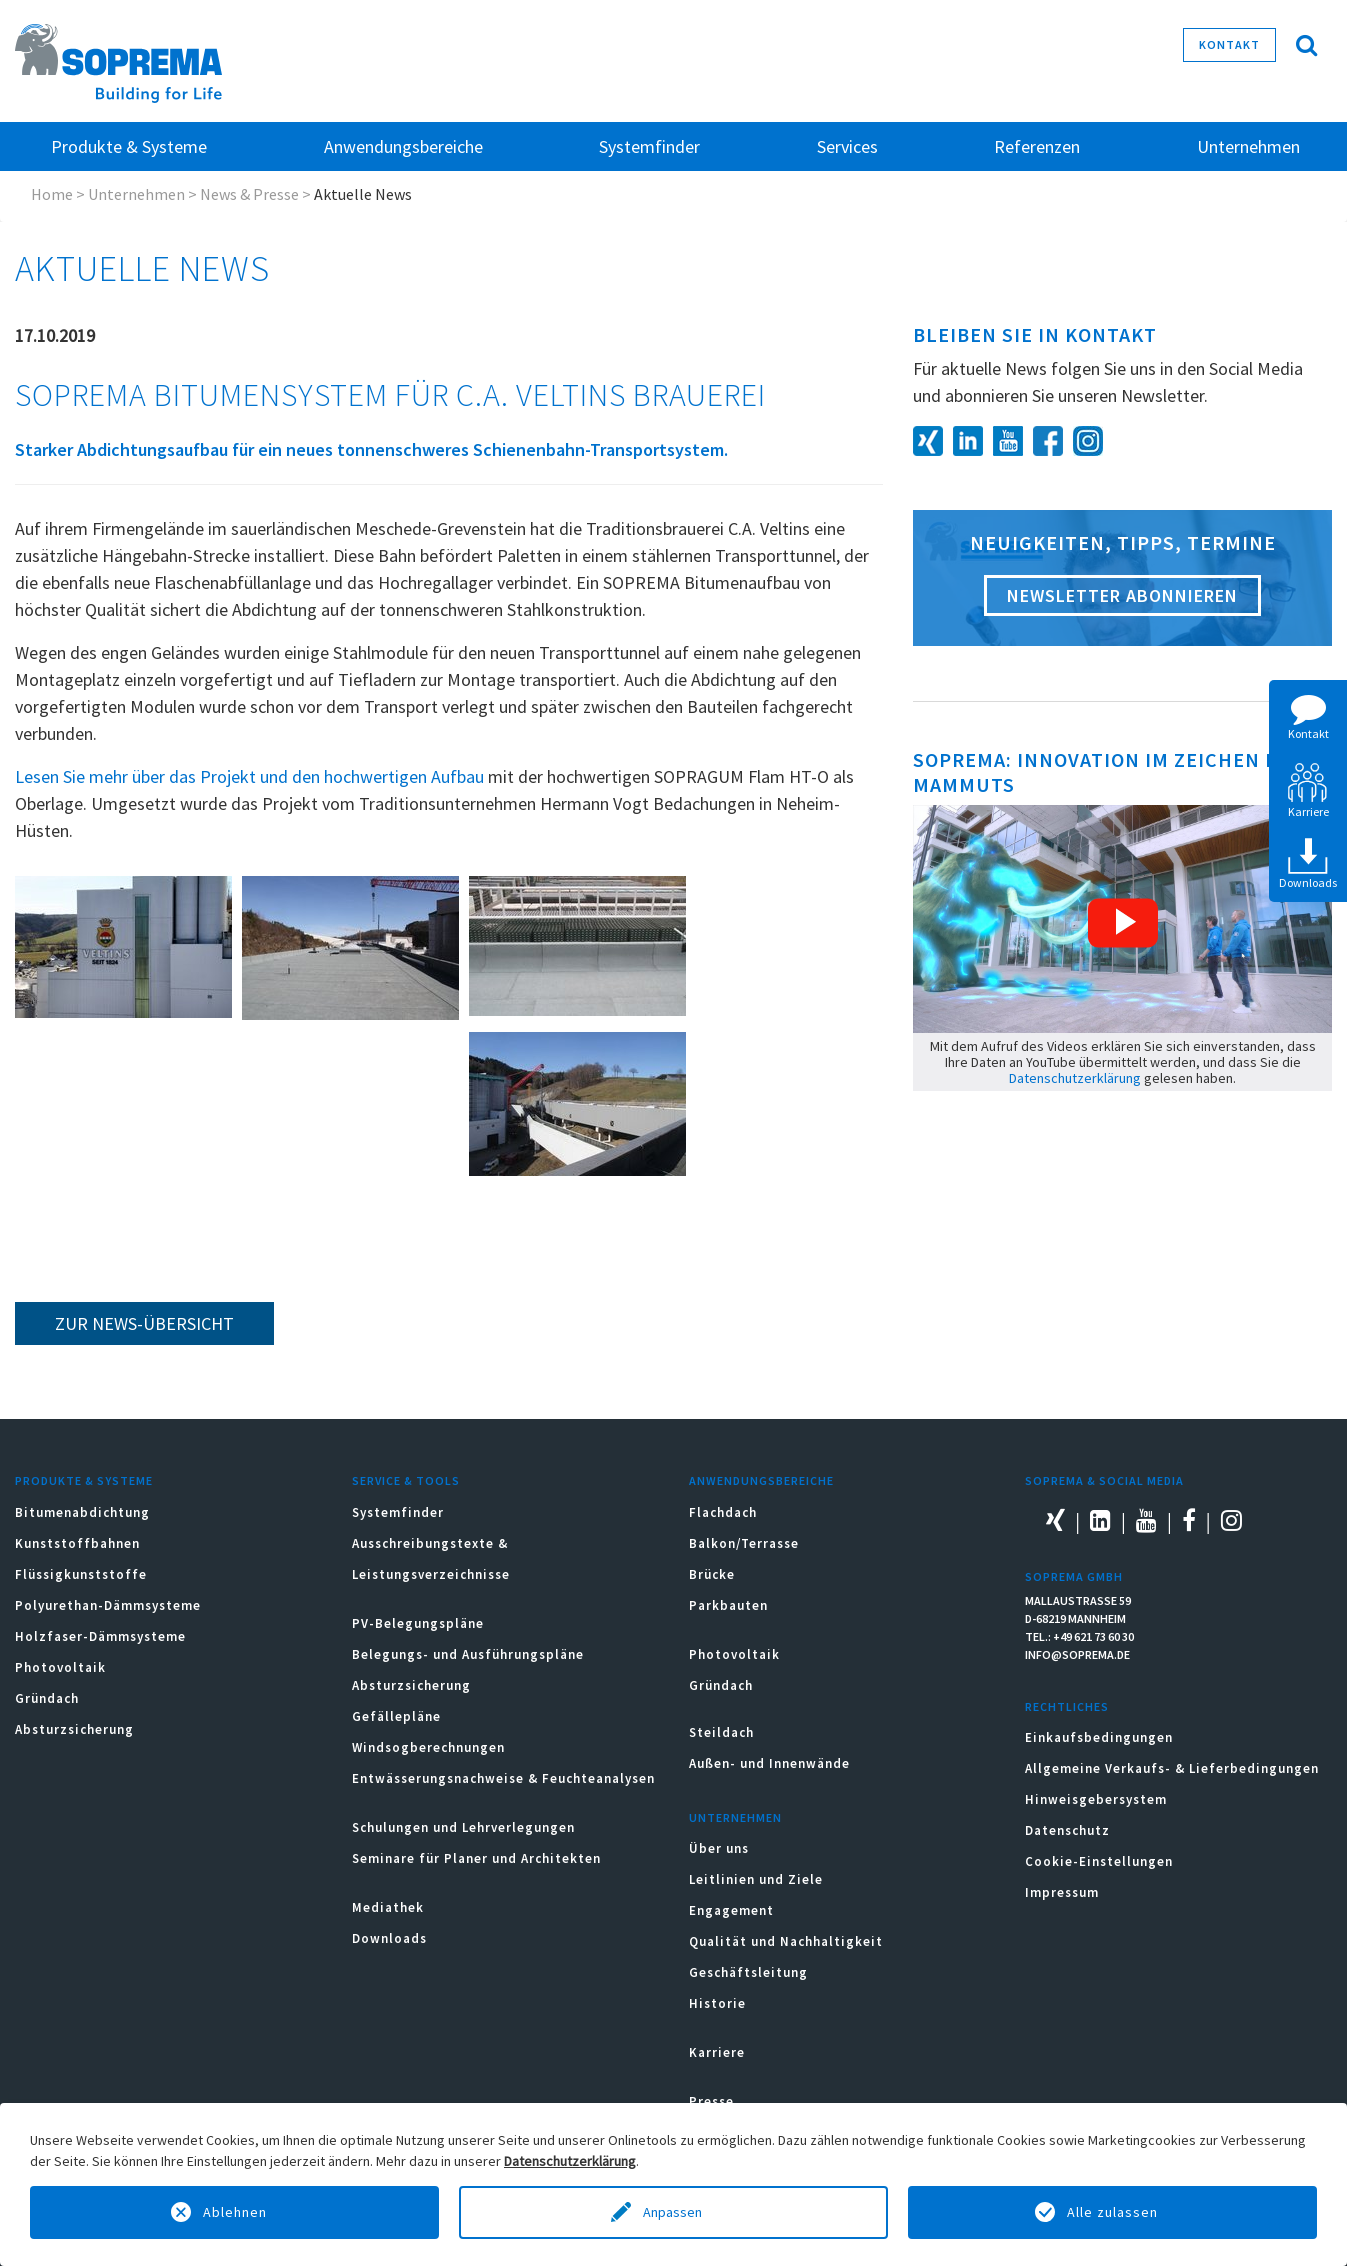 The image size is (1347, 2266). What do you see at coordinates (82, 1512) in the screenshot?
I see `Bitumenabdichtung` at bounding box center [82, 1512].